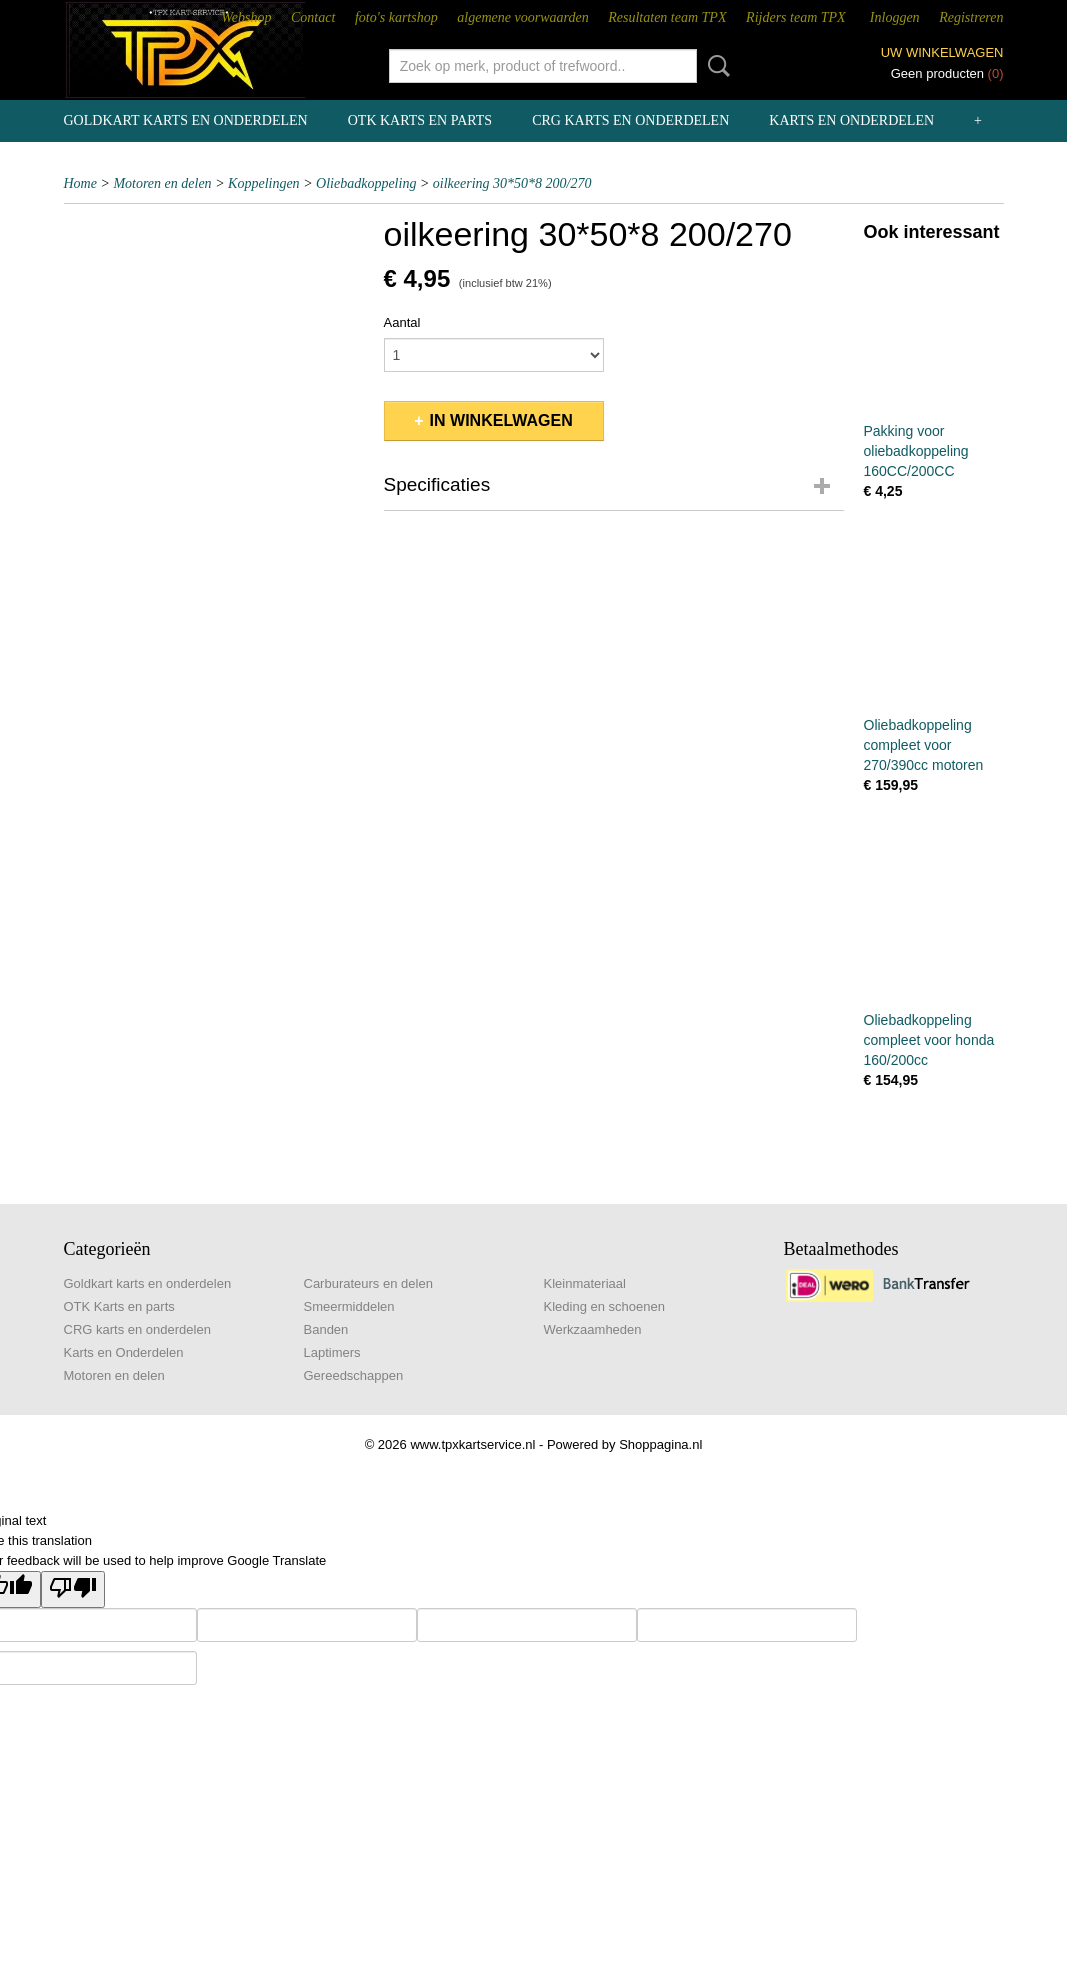 The image size is (1067, 1976). What do you see at coordinates (349, 1306) in the screenshot?
I see `Smeermiddelen` at bounding box center [349, 1306].